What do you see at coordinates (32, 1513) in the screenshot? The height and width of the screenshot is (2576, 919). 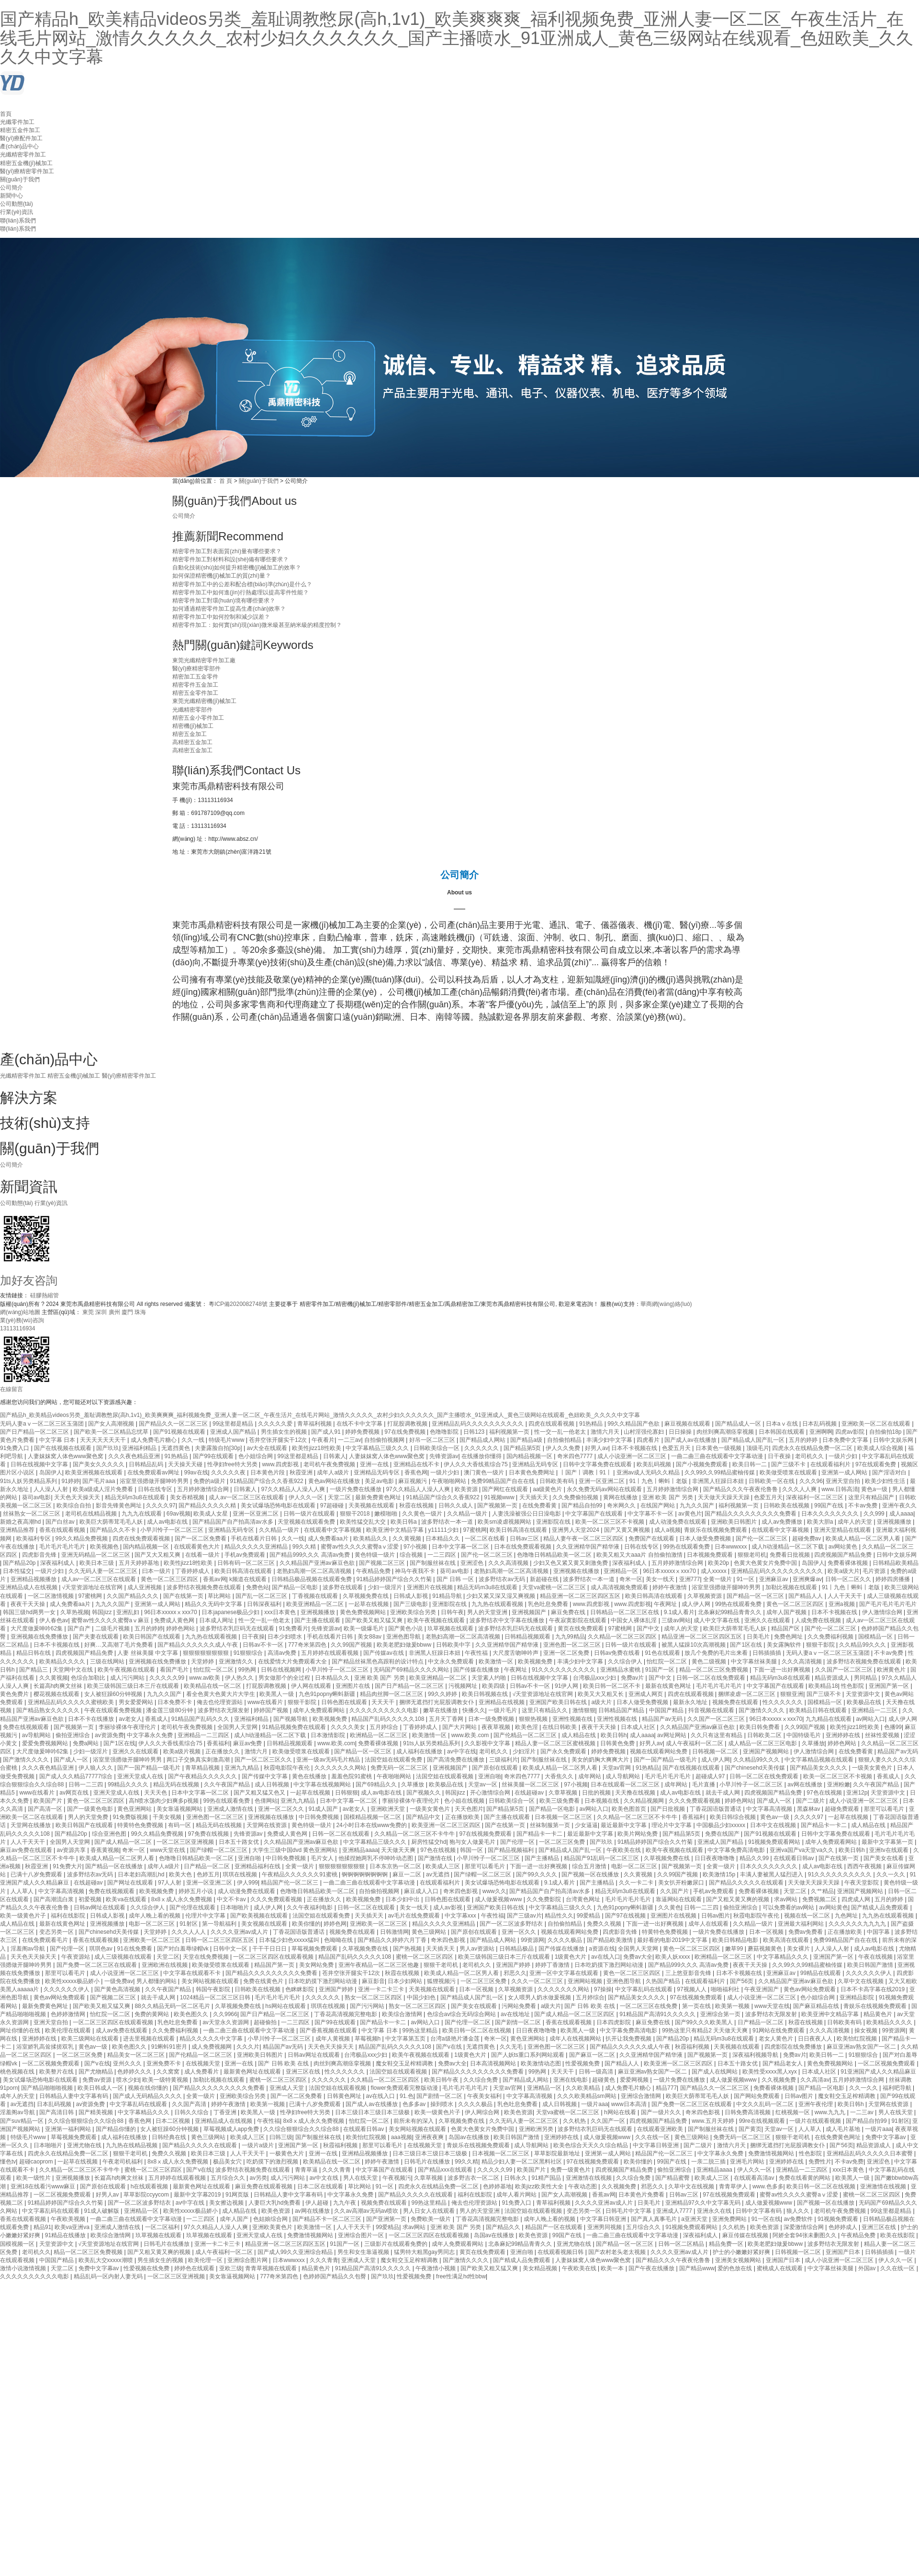 I see `丝袜熟女一区二区三区` at bounding box center [32, 1513].